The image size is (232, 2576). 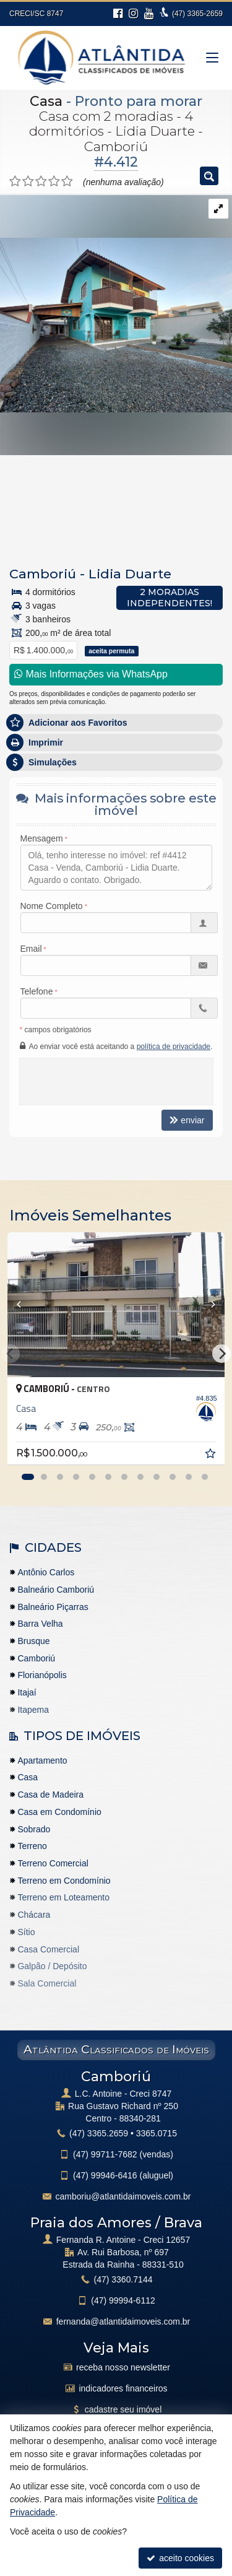 I want to click on Camboriú, so click(x=42, y=573).